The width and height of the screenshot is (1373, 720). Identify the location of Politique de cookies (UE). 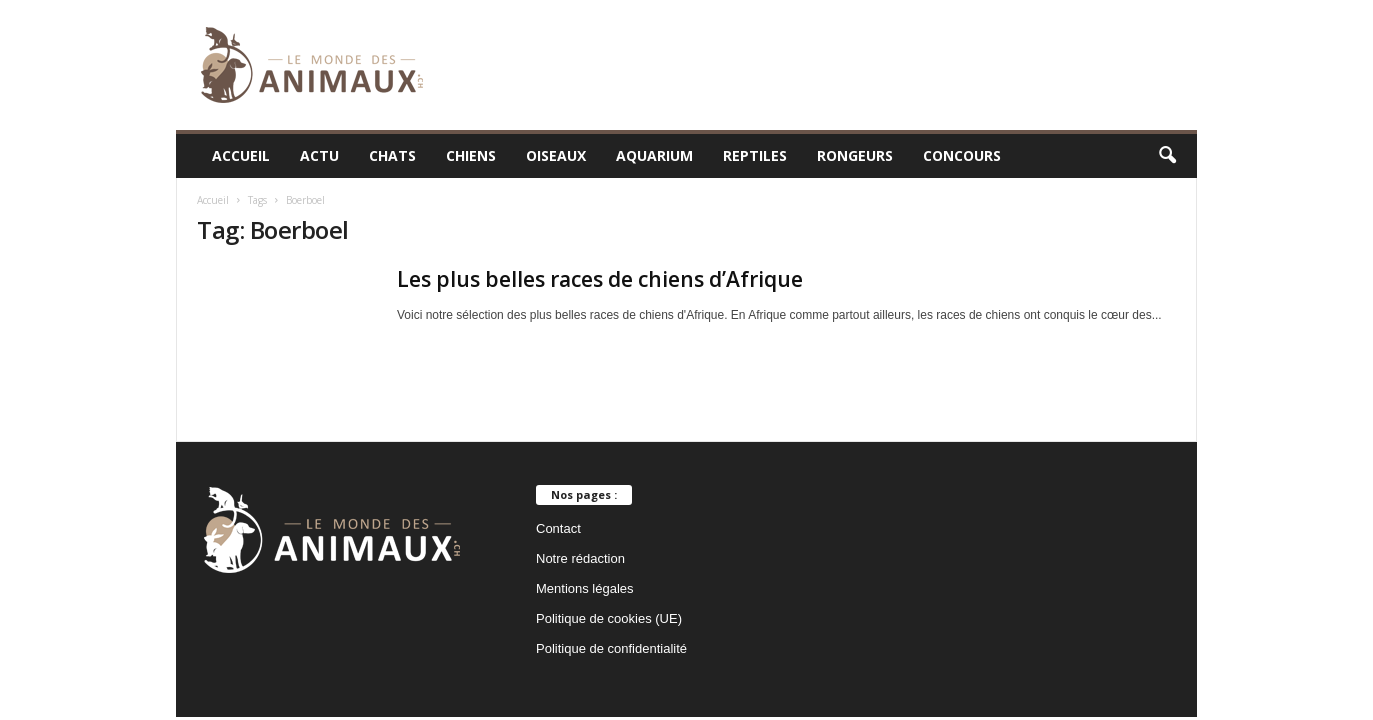
(609, 618).